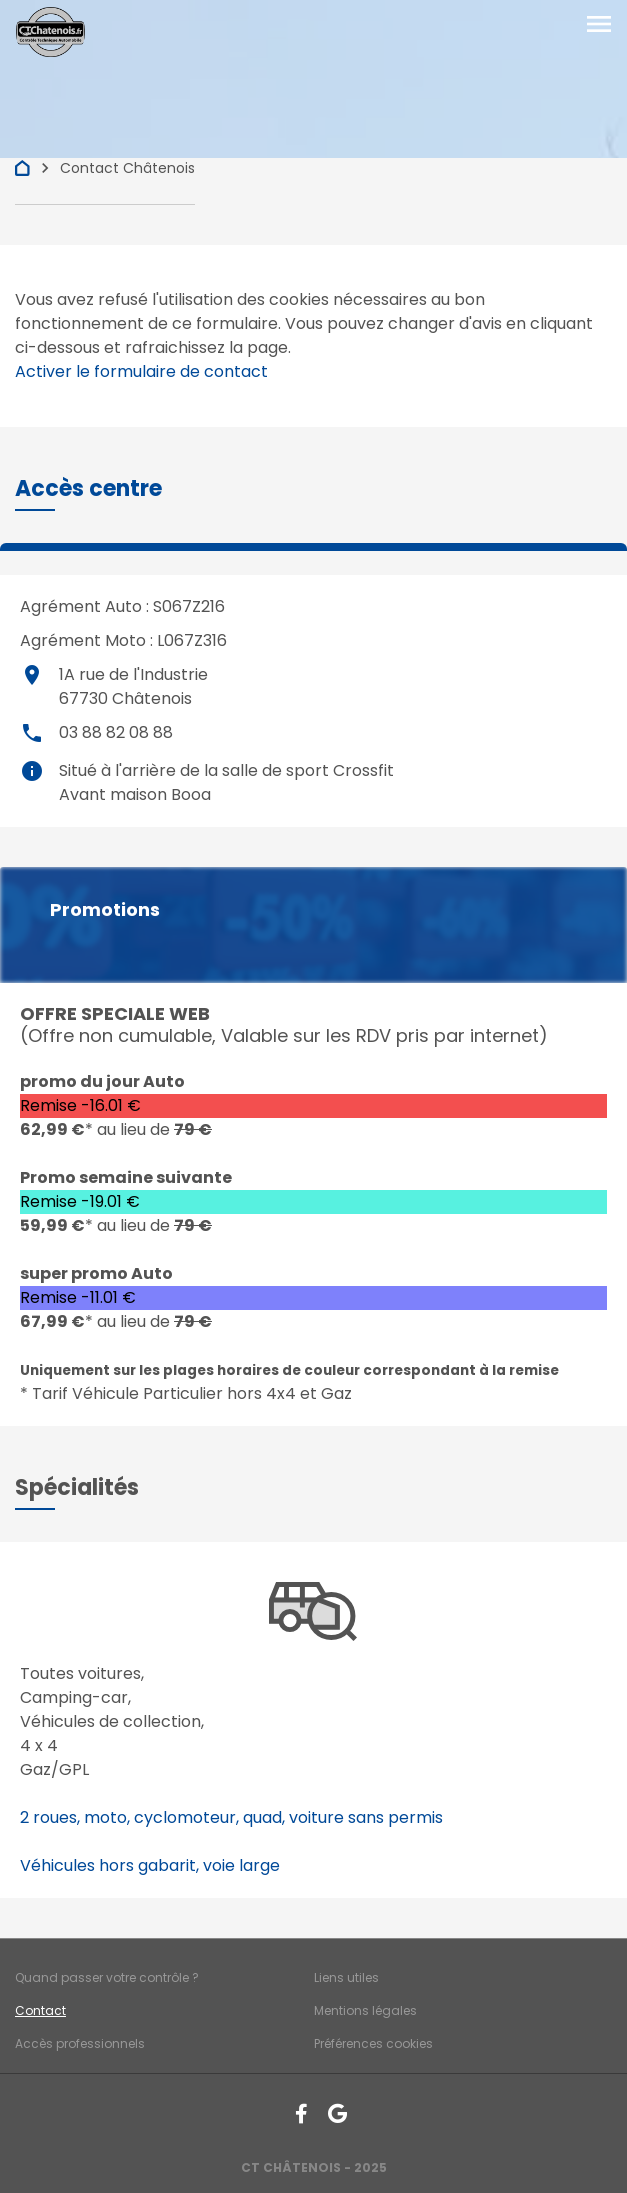  Describe the element at coordinates (365, 2010) in the screenshot. I see `Mentions légales` at that location.